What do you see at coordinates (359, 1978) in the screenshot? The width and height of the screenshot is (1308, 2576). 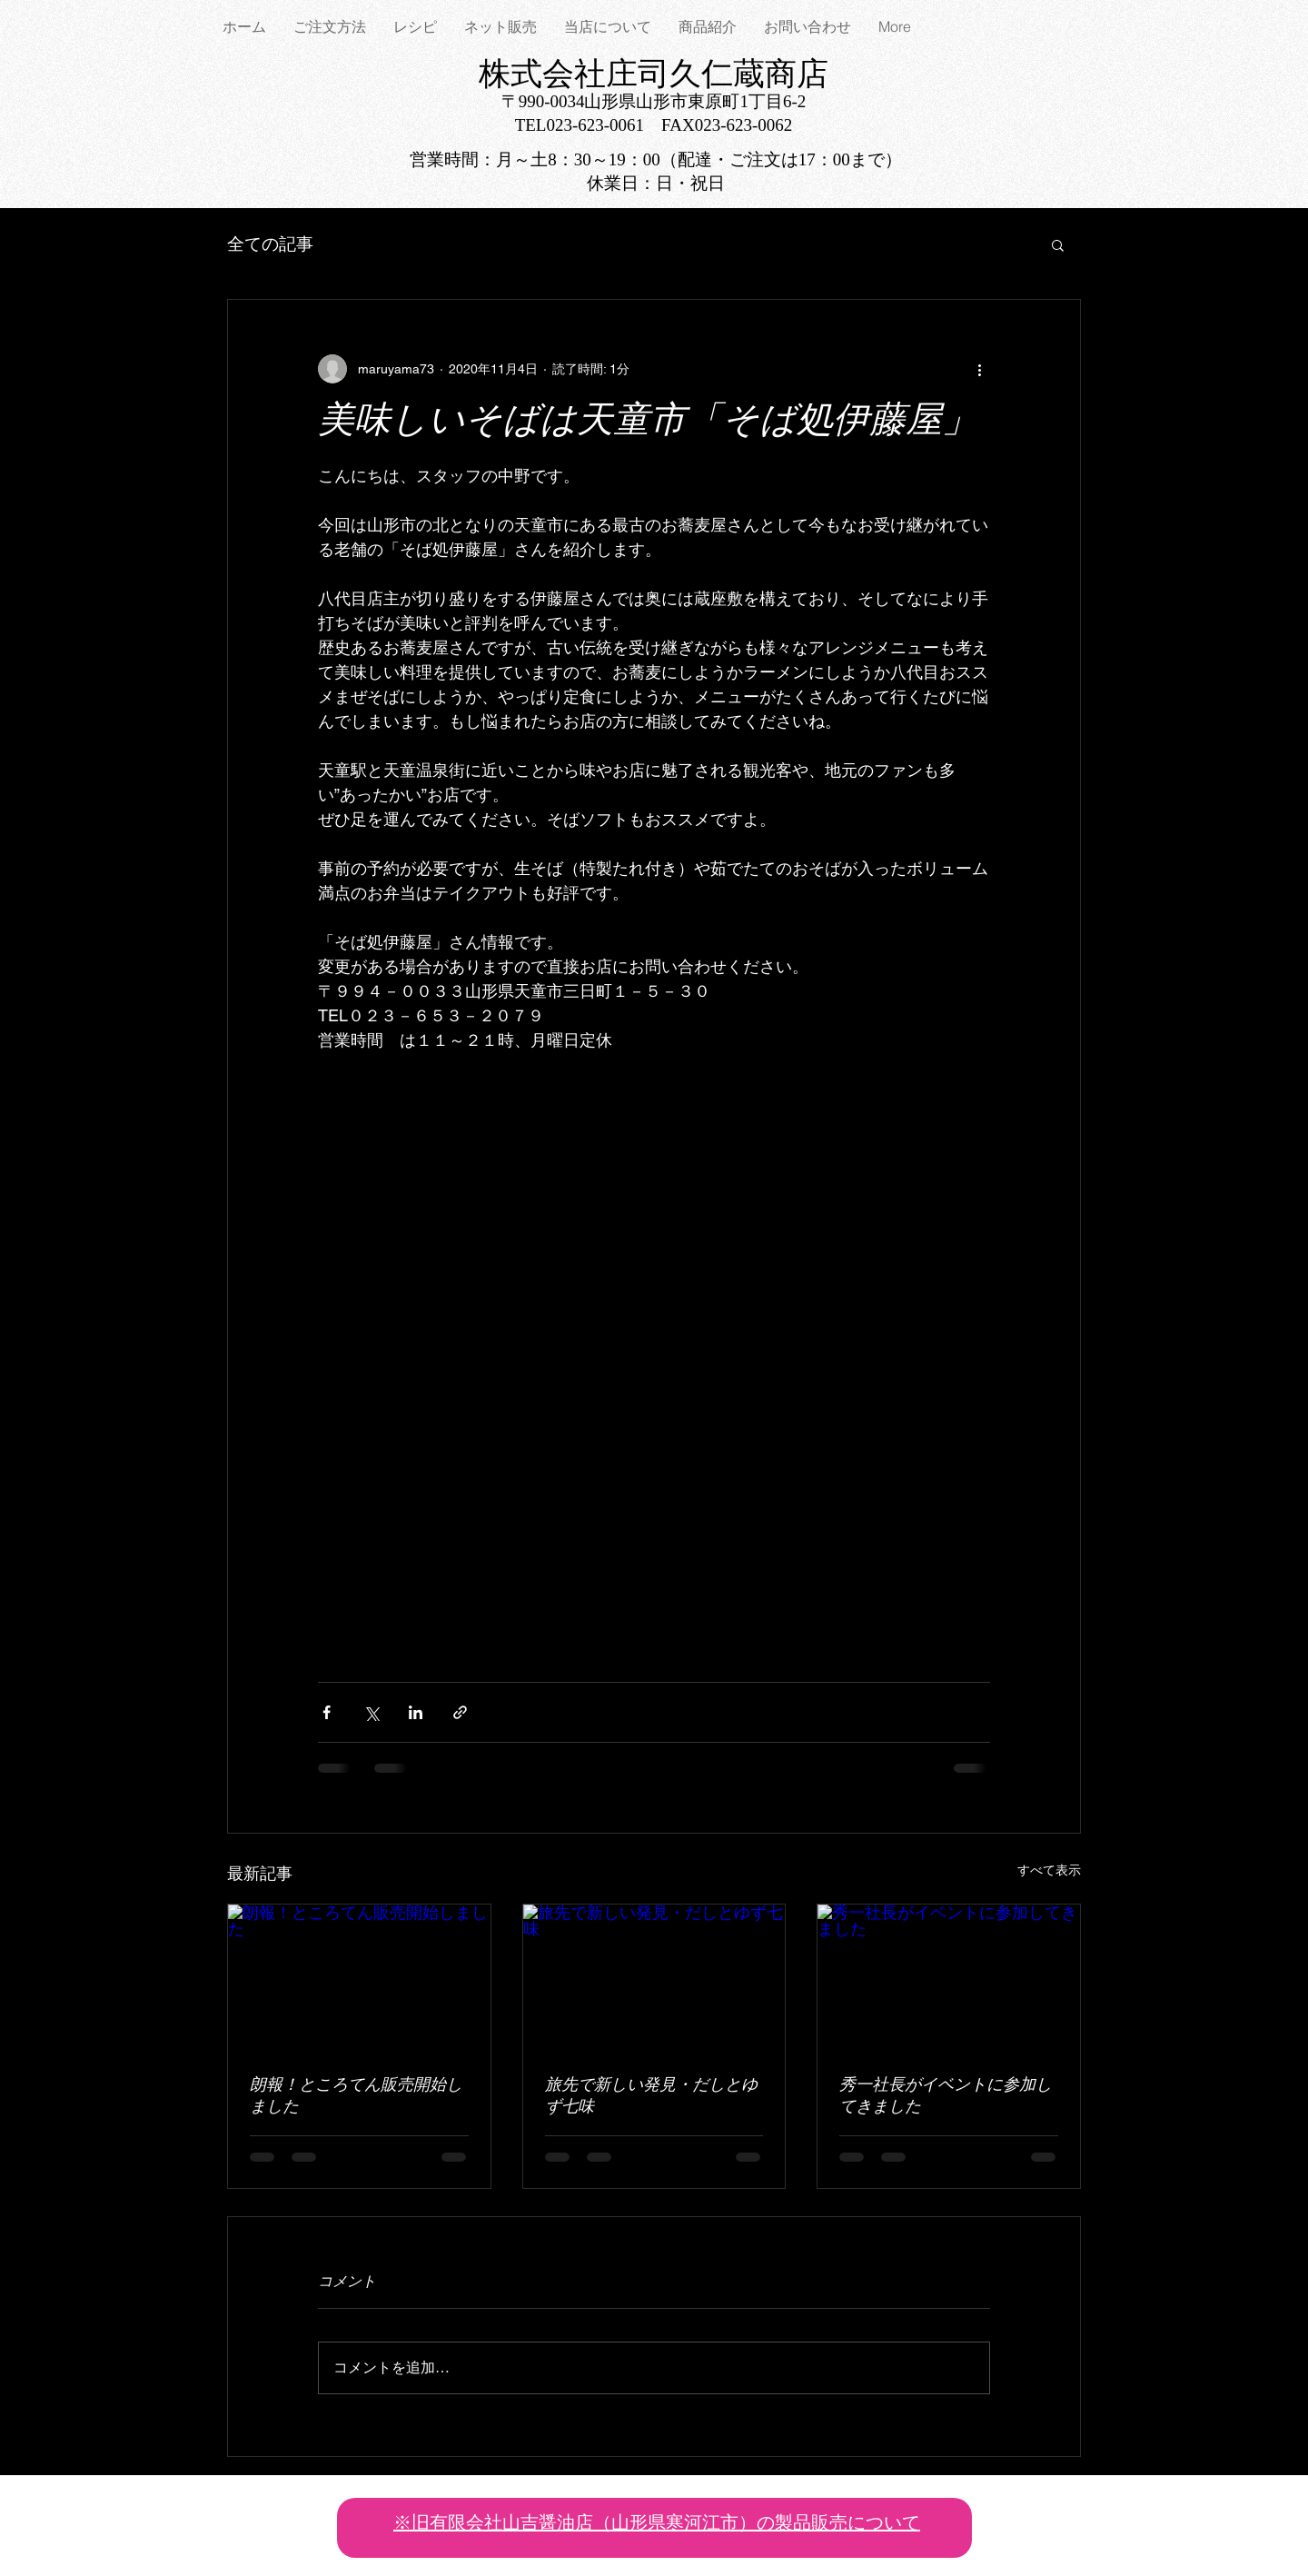 I see `[朗報！ところてん販売開始しました]` at bounding box center [359, 1978].